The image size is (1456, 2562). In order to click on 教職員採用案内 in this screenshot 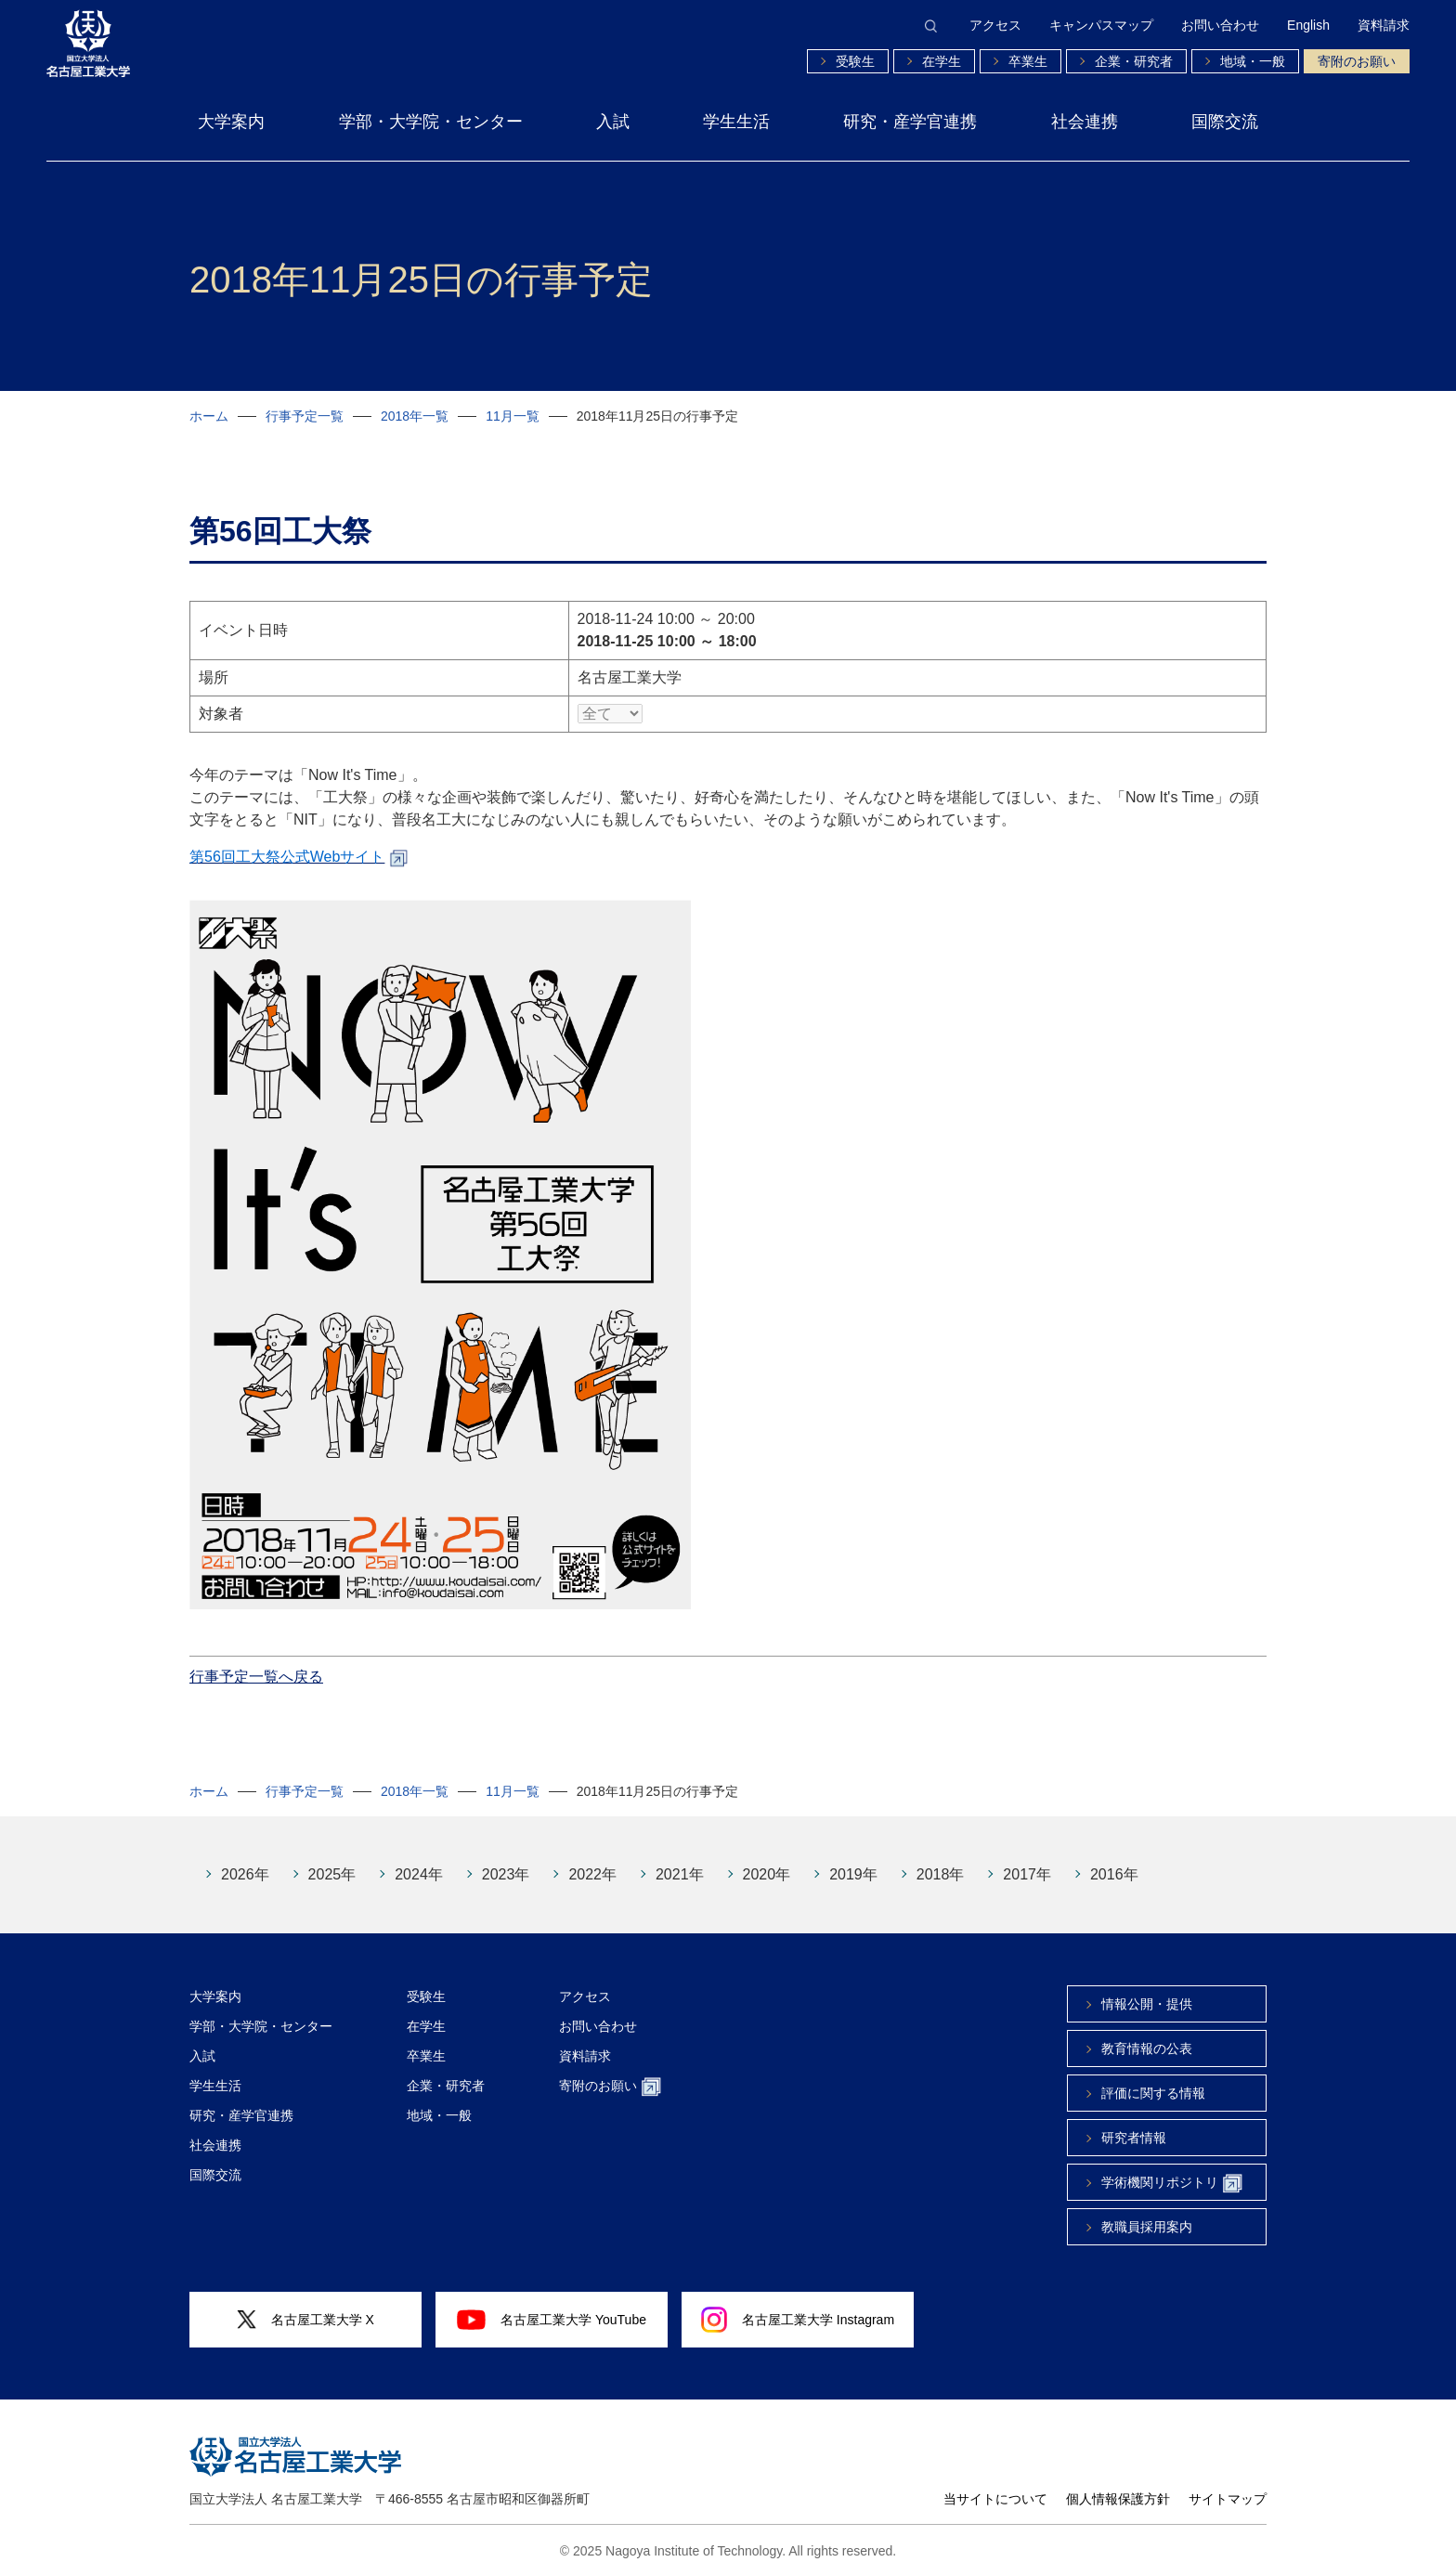, I will do `click(1146, 2212)`.